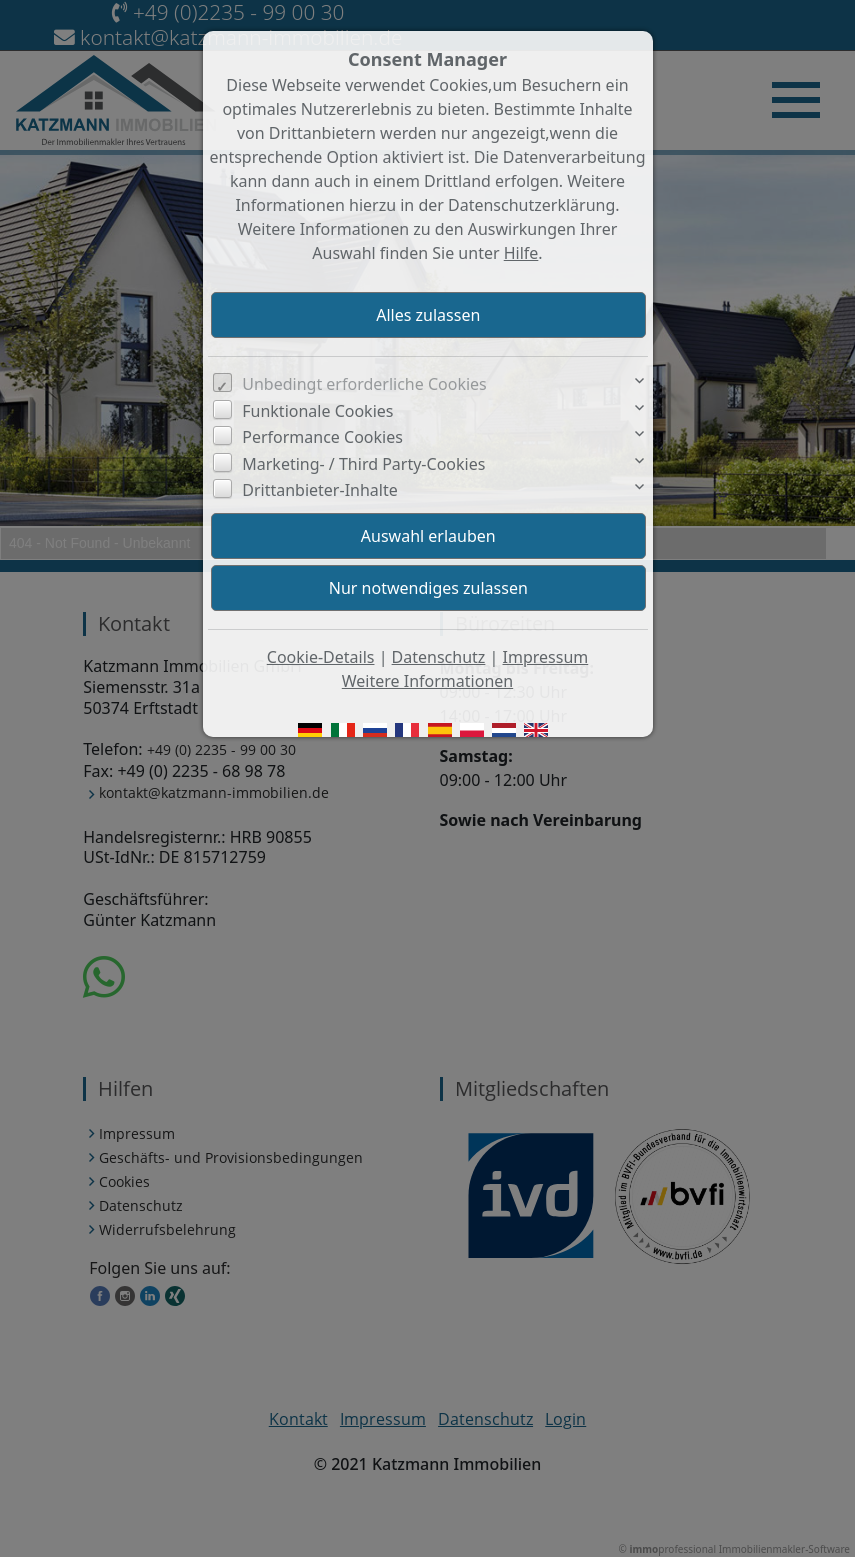 The image size is (855, 1557). What do you see at coordinates (363, 464) in the screenshot?
I see `Marketing- / Third Party-Cookies` at bounding box center [363, 464].